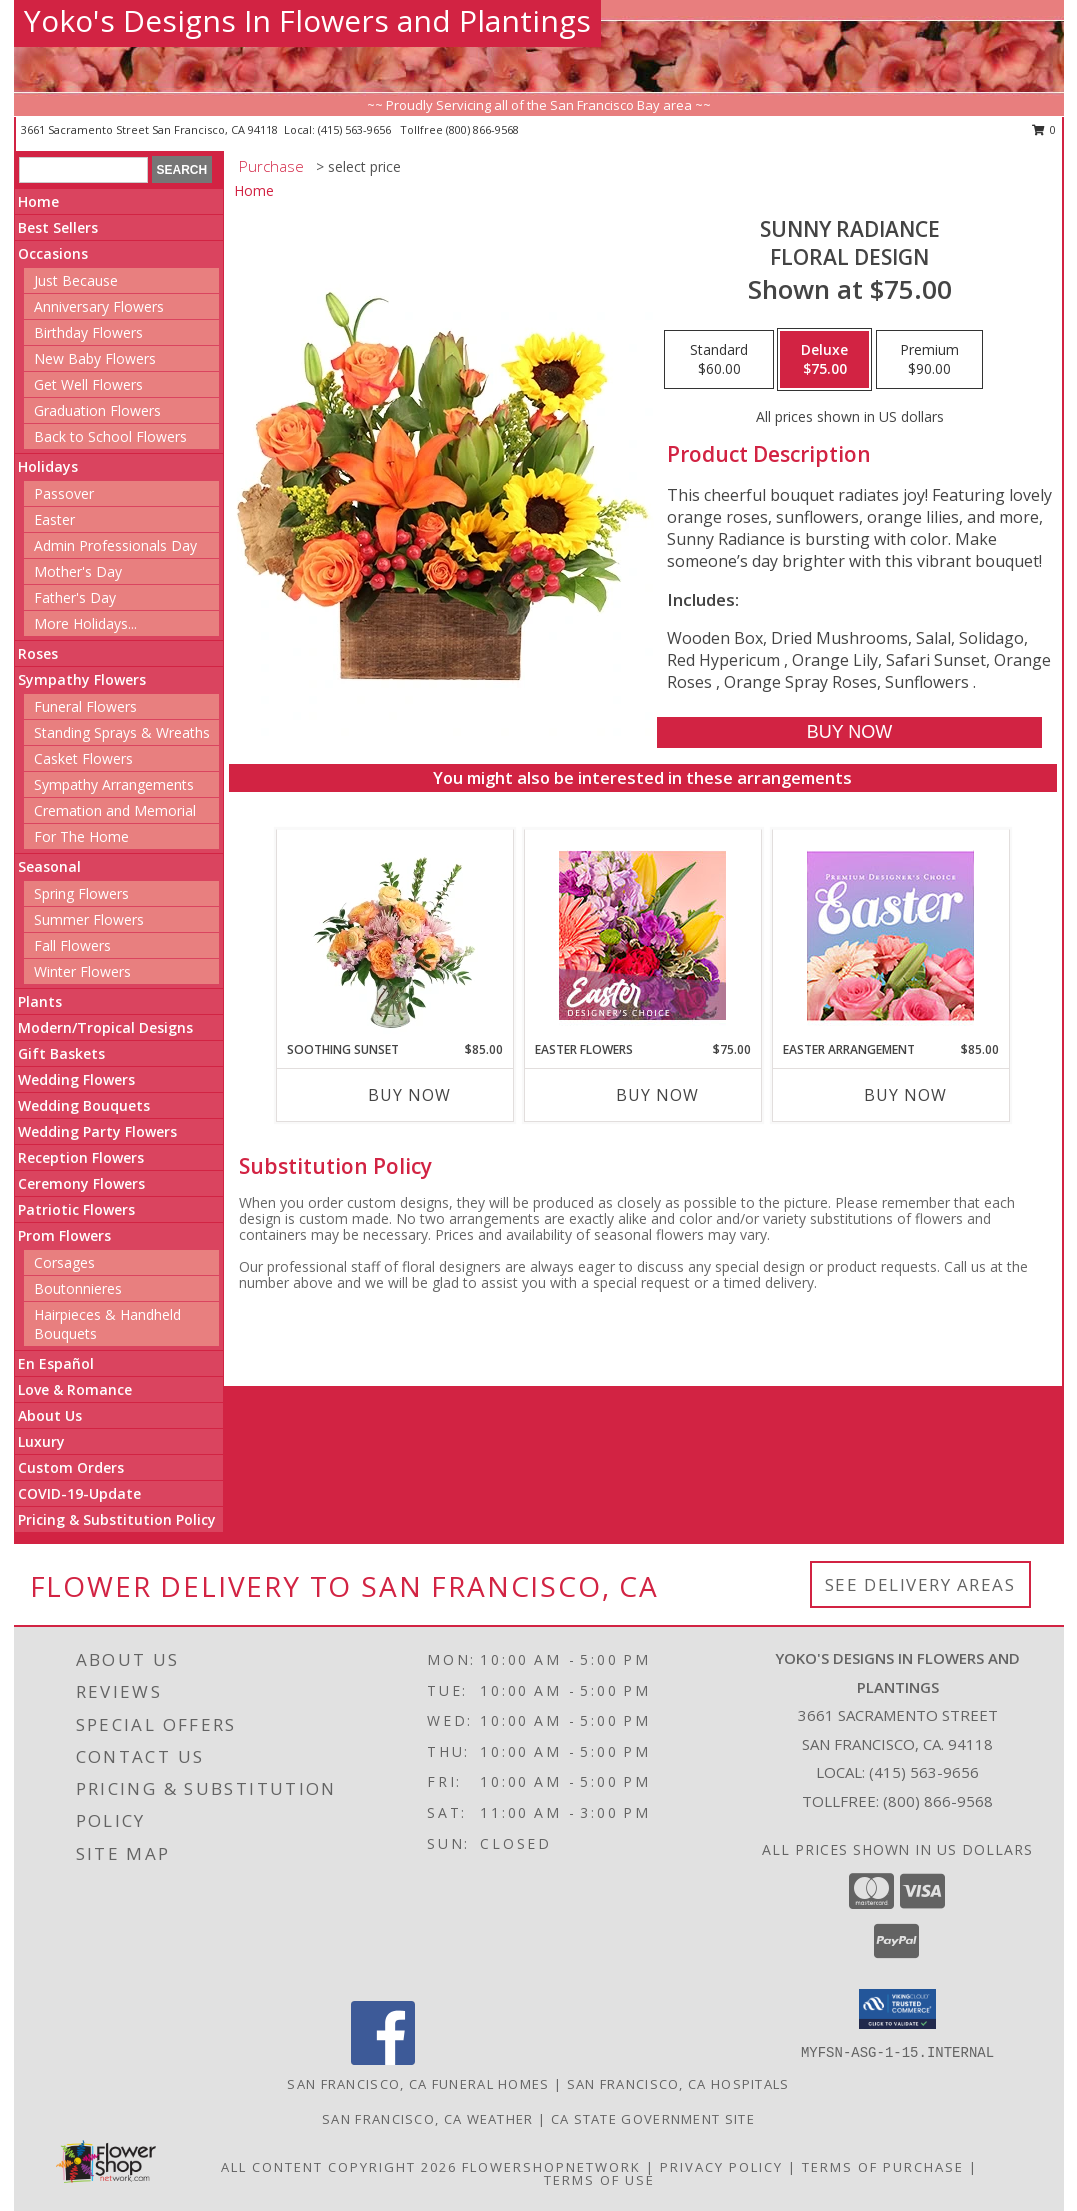  What do you see at coordinates (76, 1209) in the screenshot?
I see `Patriotic Flowers` at bounding box center [76, 1209].